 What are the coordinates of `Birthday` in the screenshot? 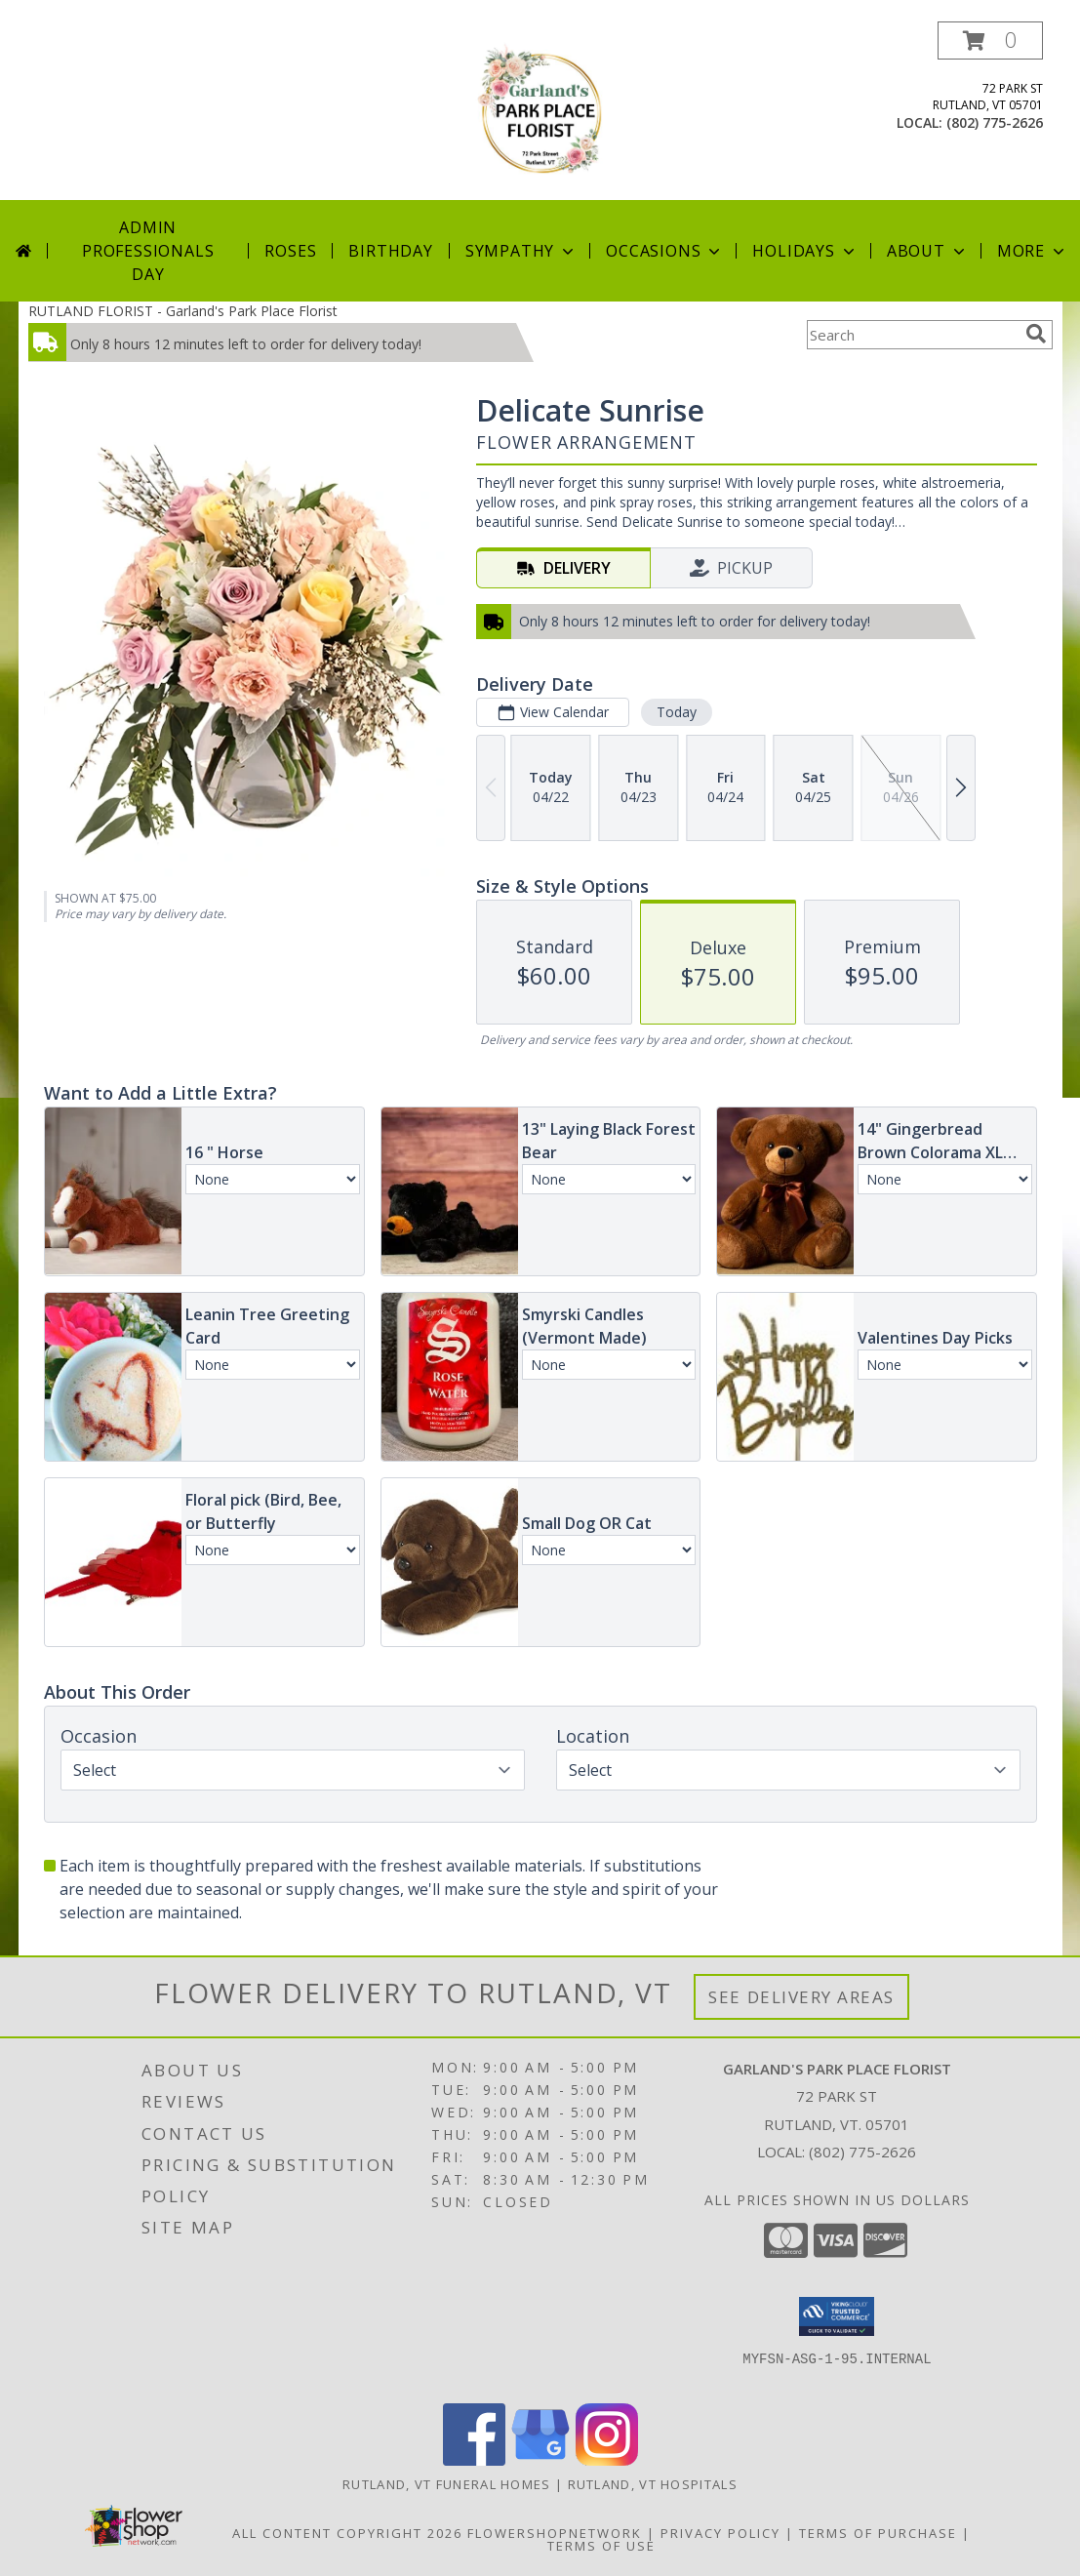 It's located at (390, 251).